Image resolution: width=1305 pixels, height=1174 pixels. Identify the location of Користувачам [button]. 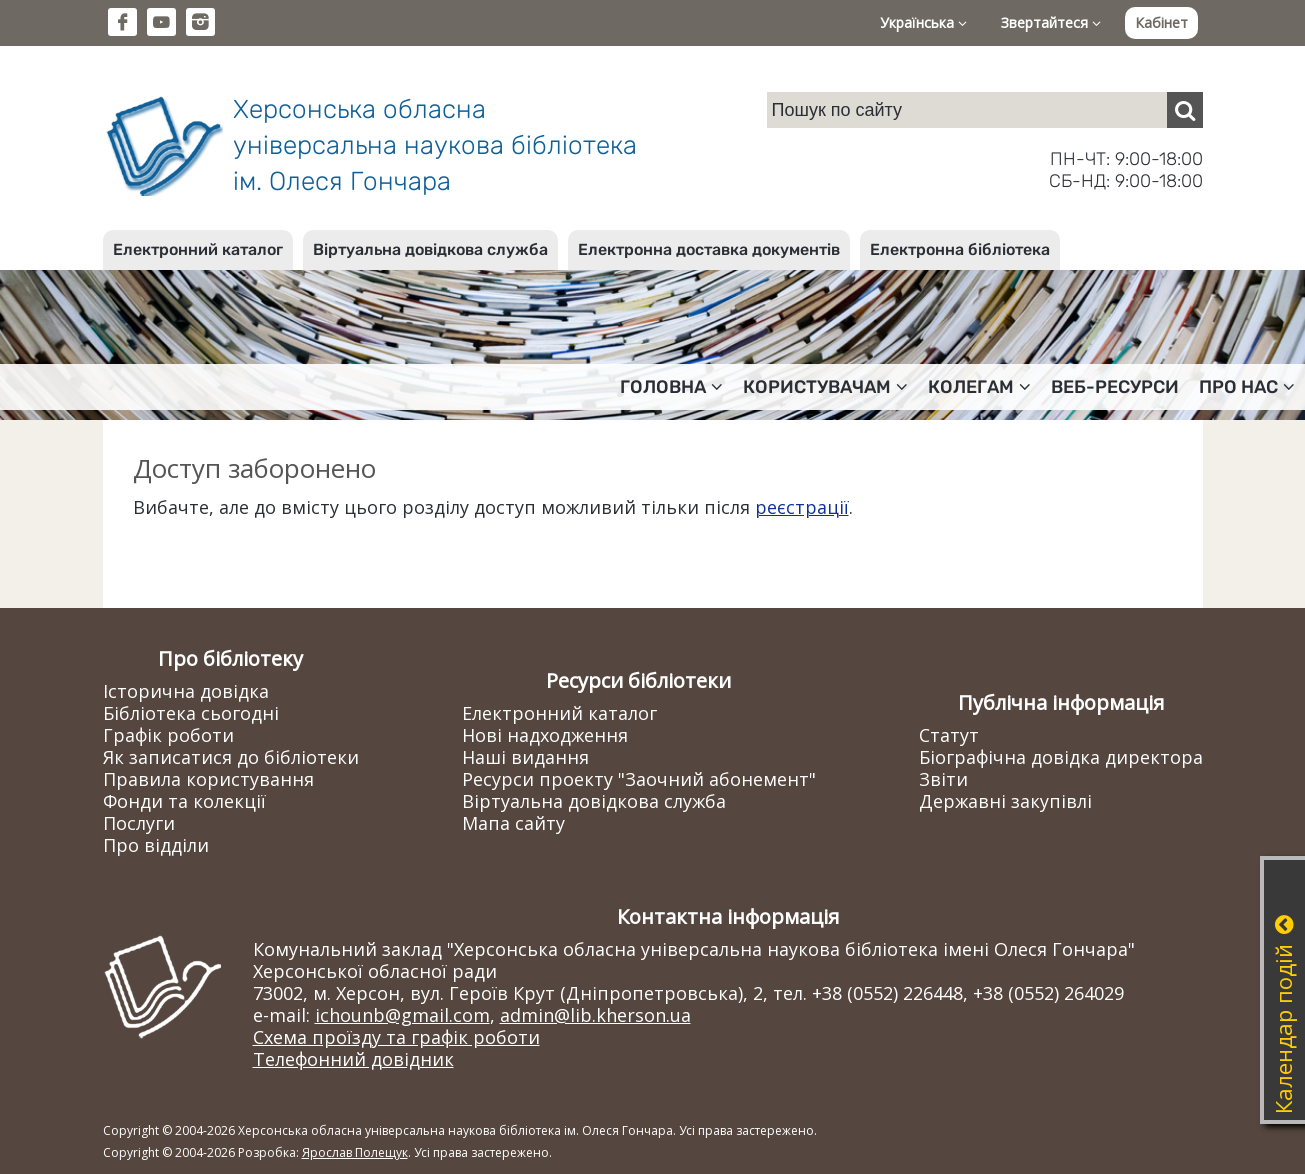
(825, 387).